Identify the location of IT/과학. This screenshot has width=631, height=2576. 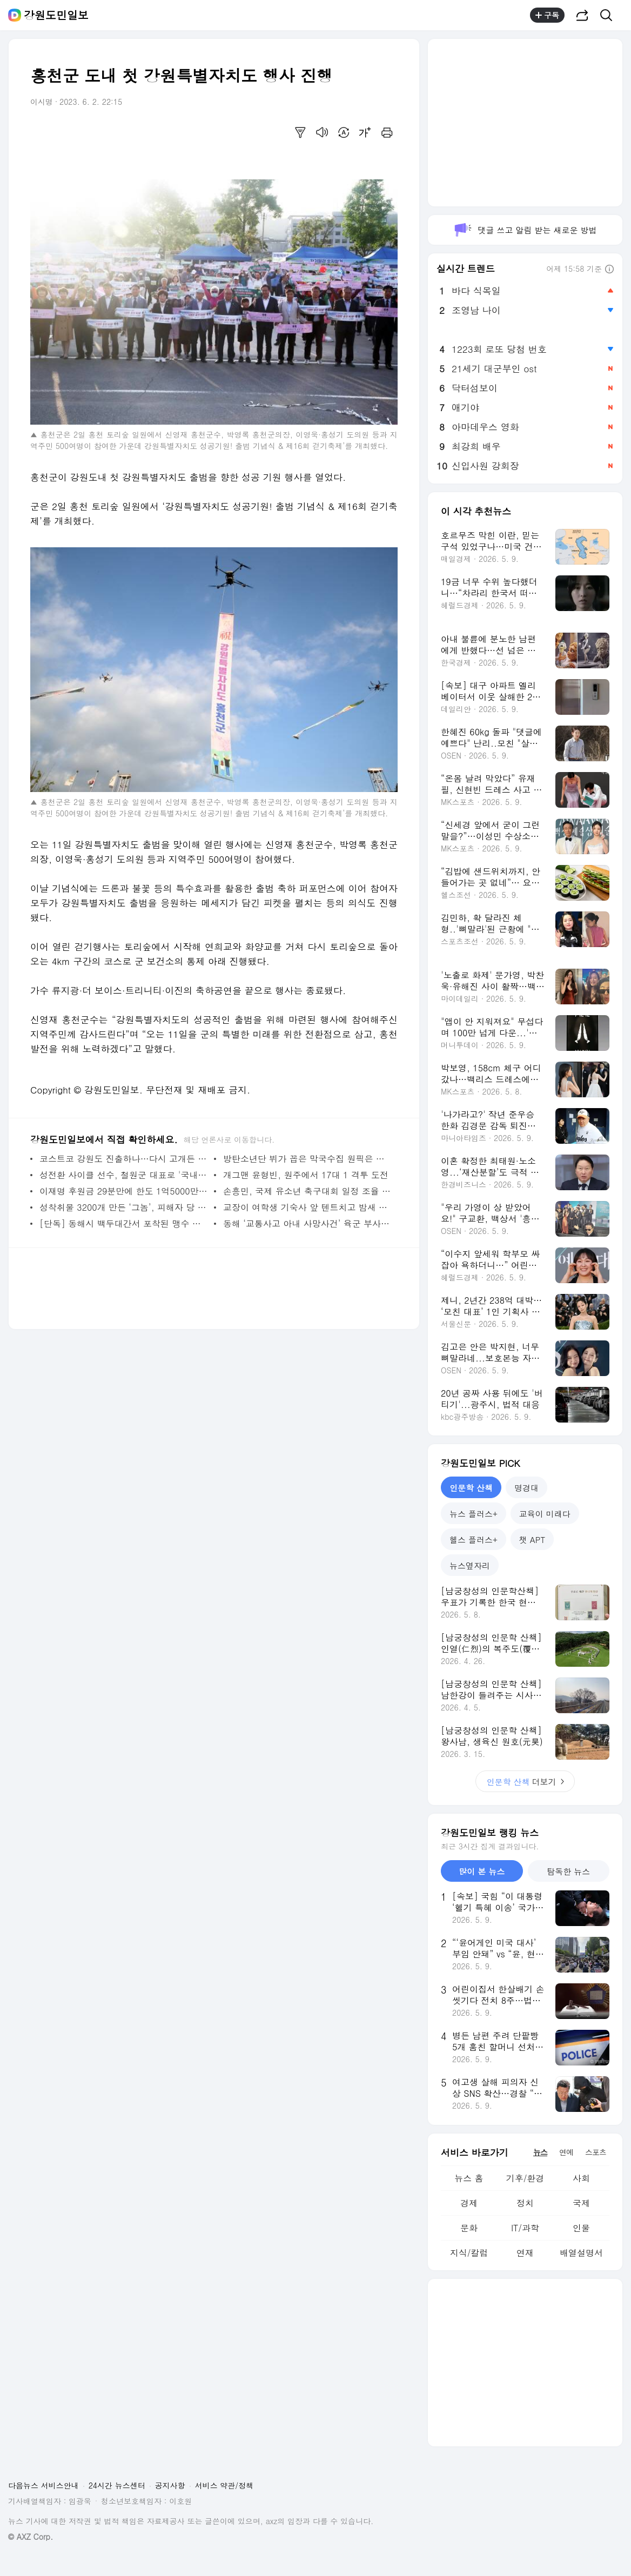
(525, 2228).